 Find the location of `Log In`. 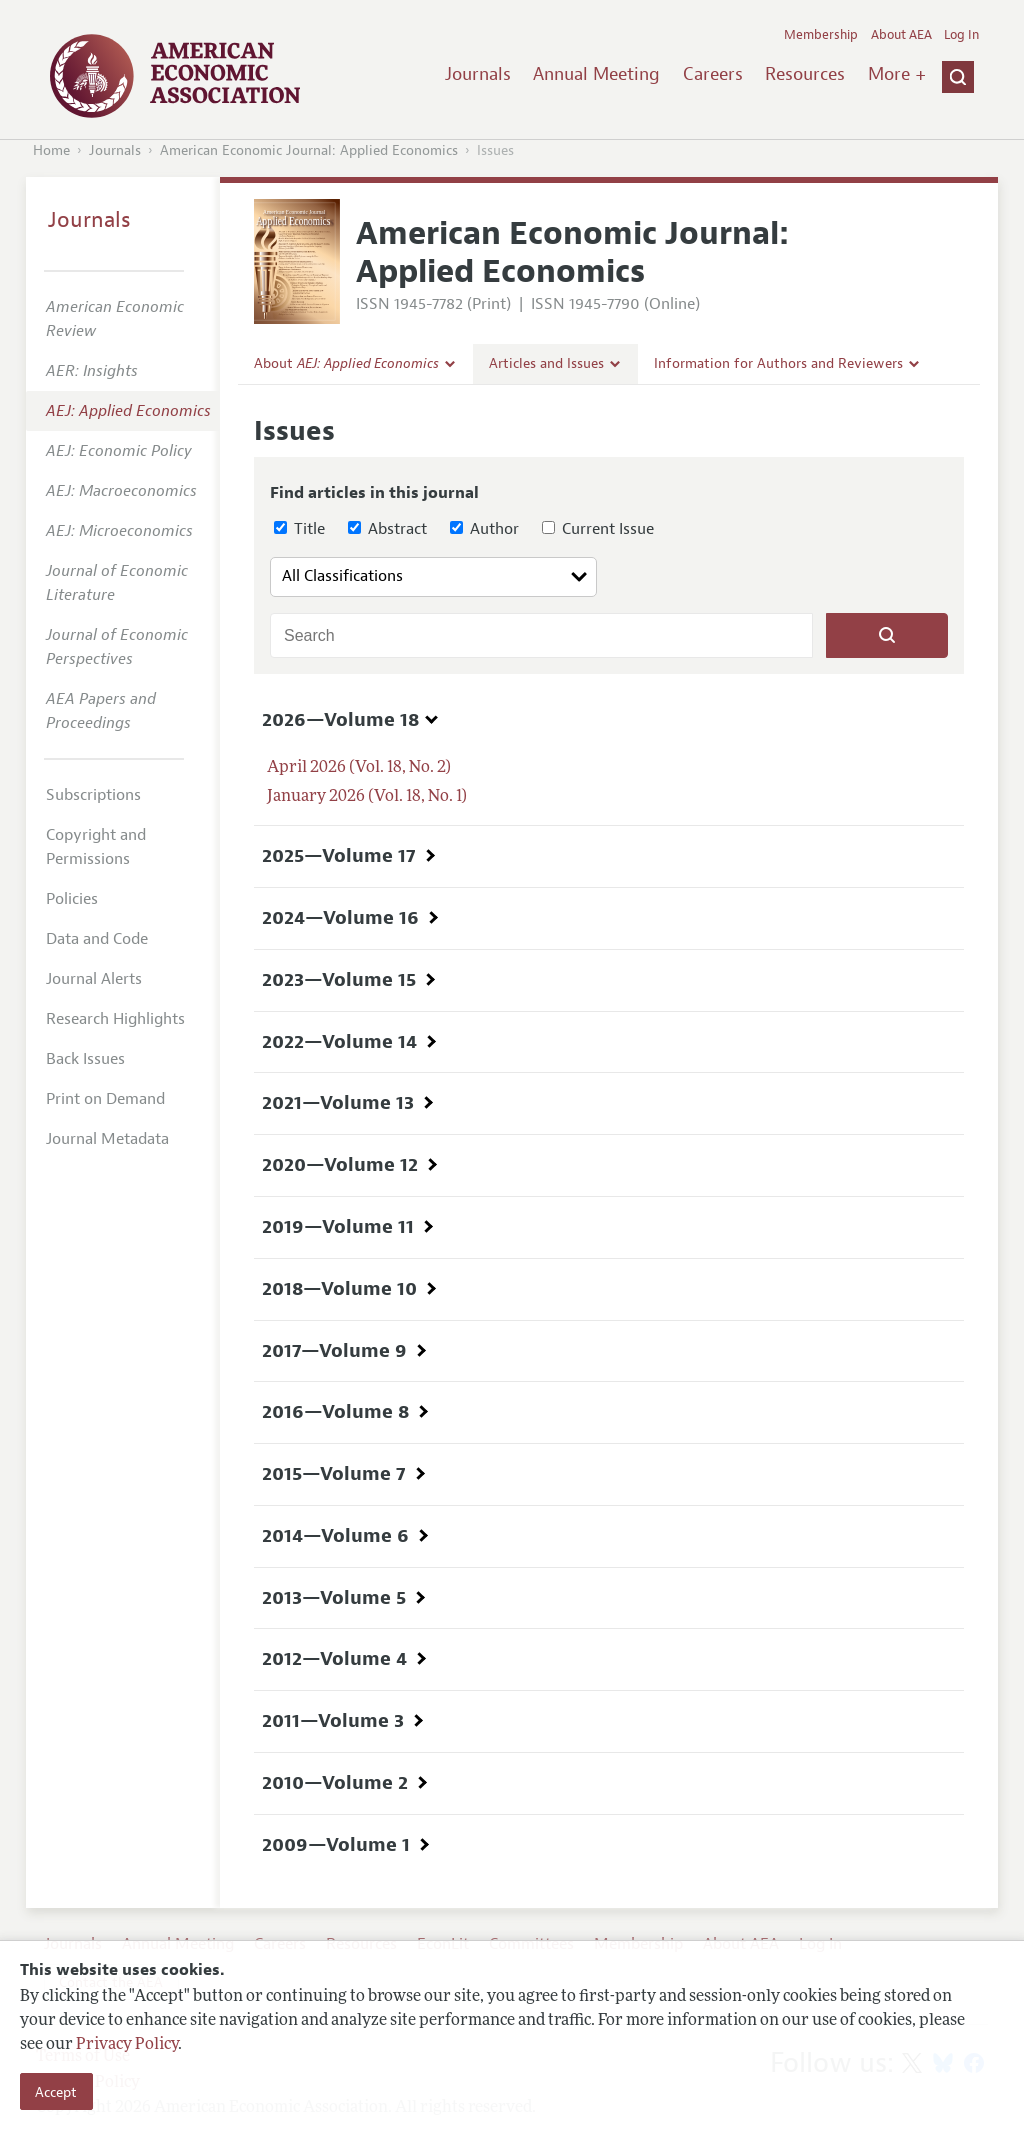

Log In is located at coordinates (961, 35).